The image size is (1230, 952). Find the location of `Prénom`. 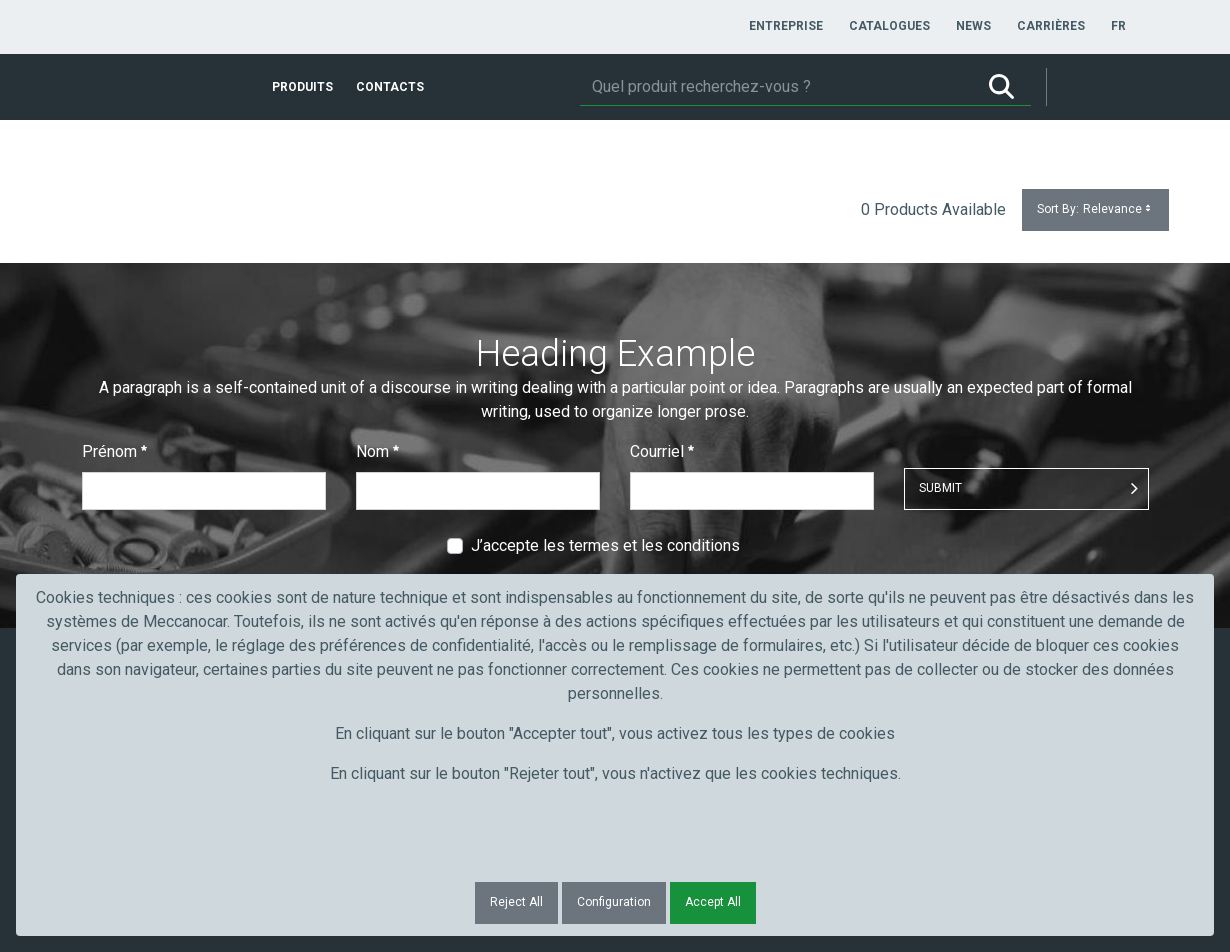

Prénom is located at coordinates (114, 451).